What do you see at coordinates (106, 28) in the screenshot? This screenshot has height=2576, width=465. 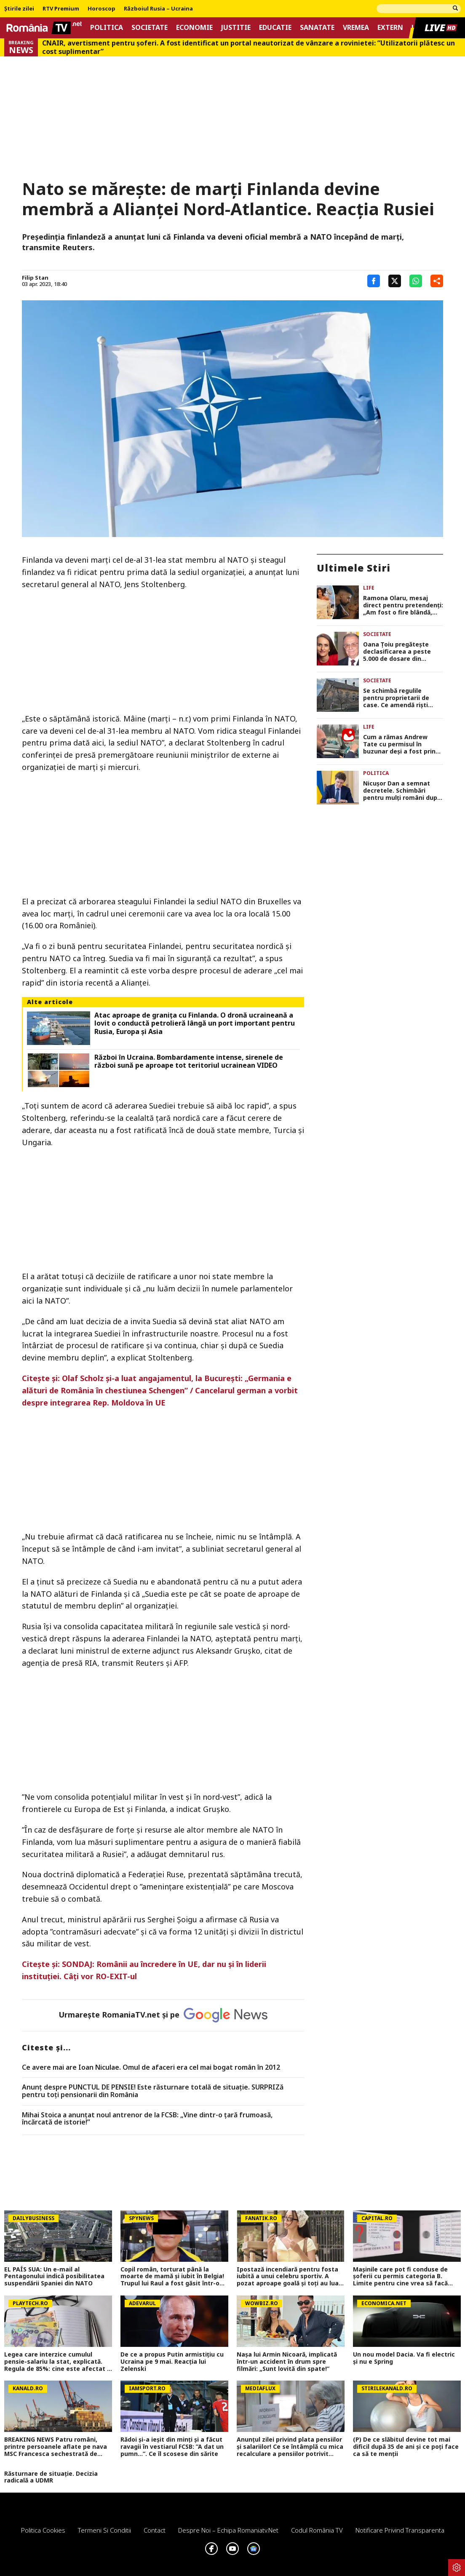 I see `Politica` at bounding box center [106, 28].